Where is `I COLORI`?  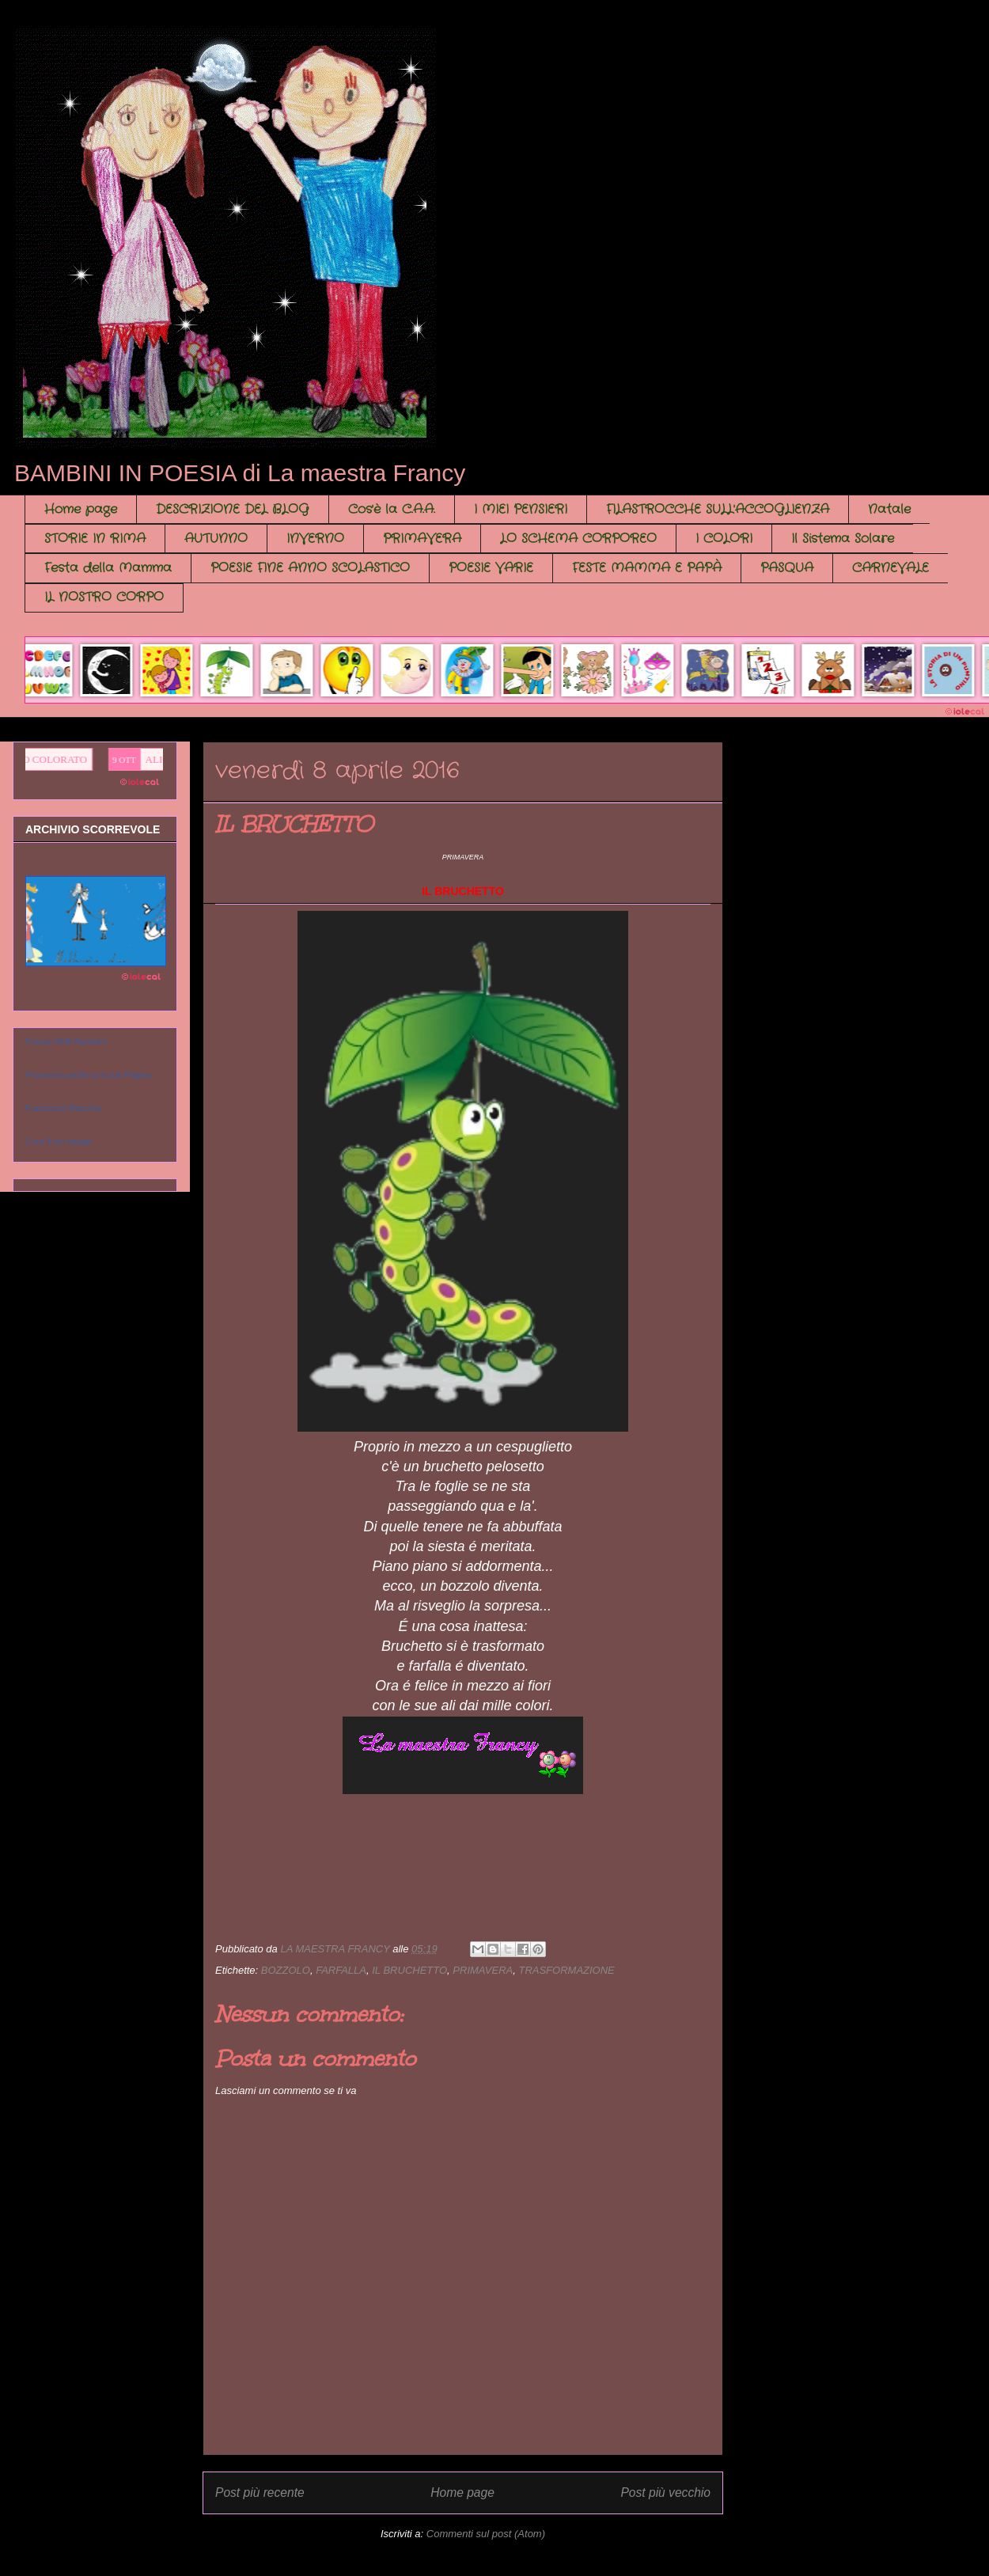
I COLORI is located at coordinates (723, 538).